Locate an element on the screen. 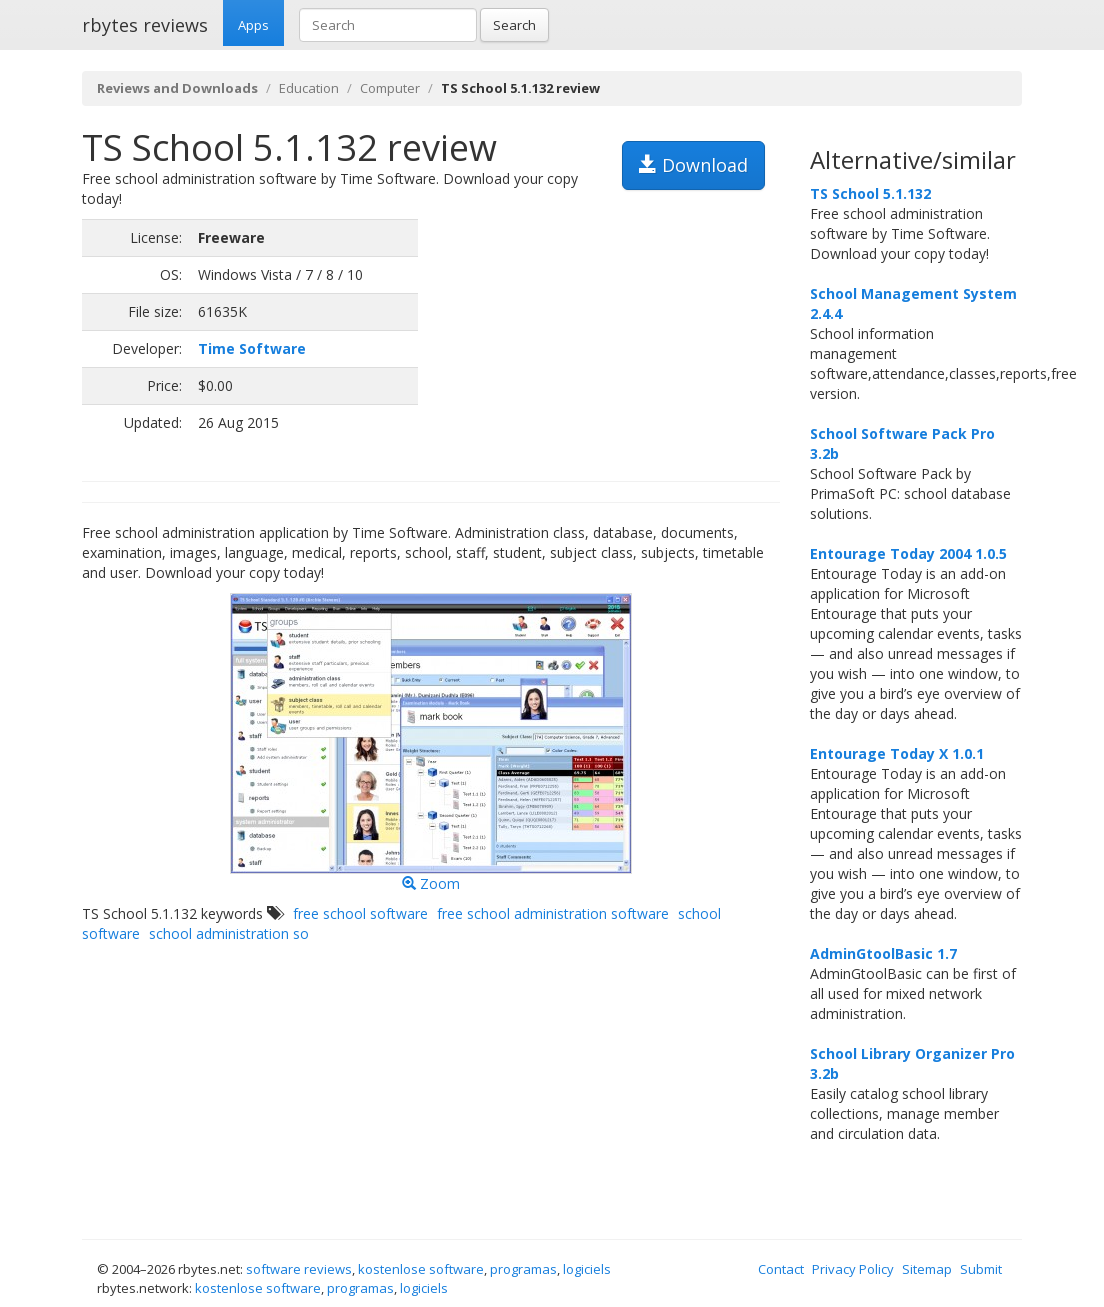  Search is located at coordinates (514, 25).